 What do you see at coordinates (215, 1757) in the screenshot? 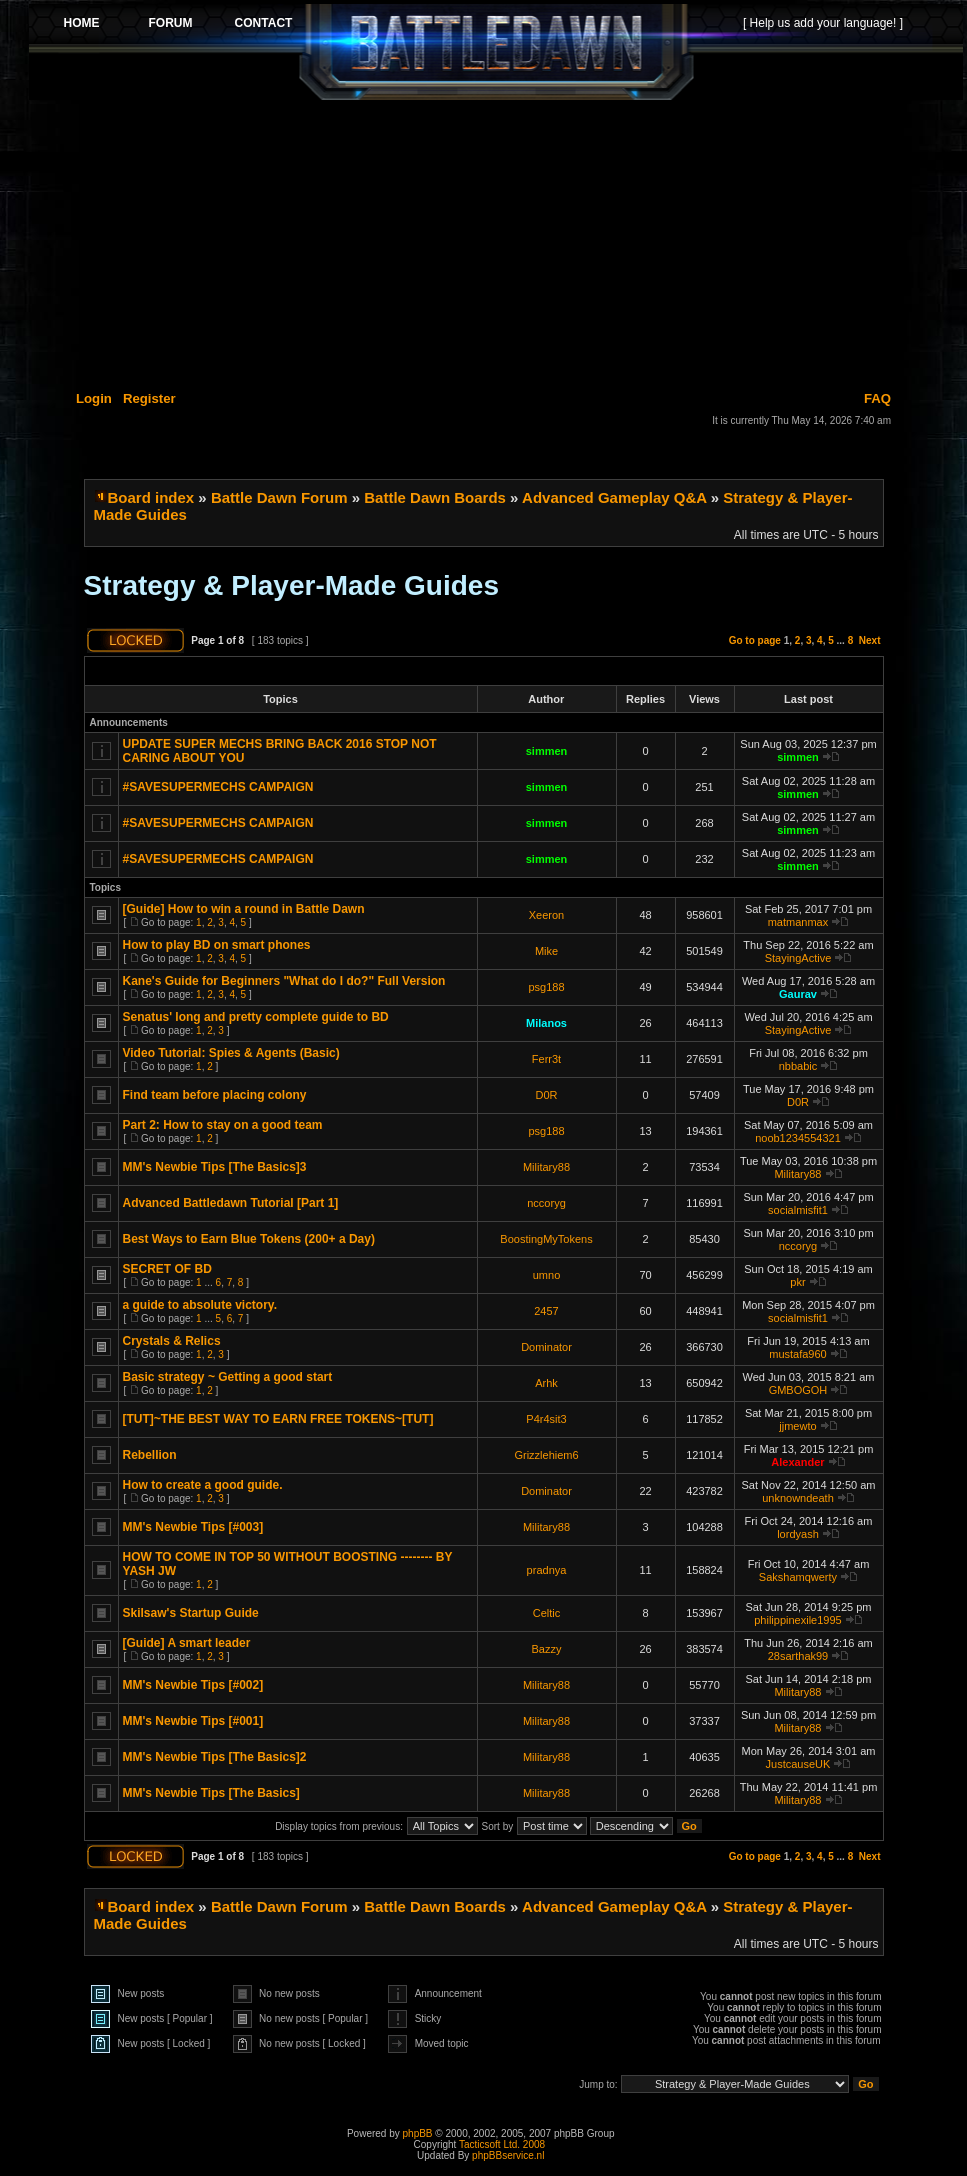
I see `MM's Newbie Tips [The Basics]2` at bounding box center [215, 1757].